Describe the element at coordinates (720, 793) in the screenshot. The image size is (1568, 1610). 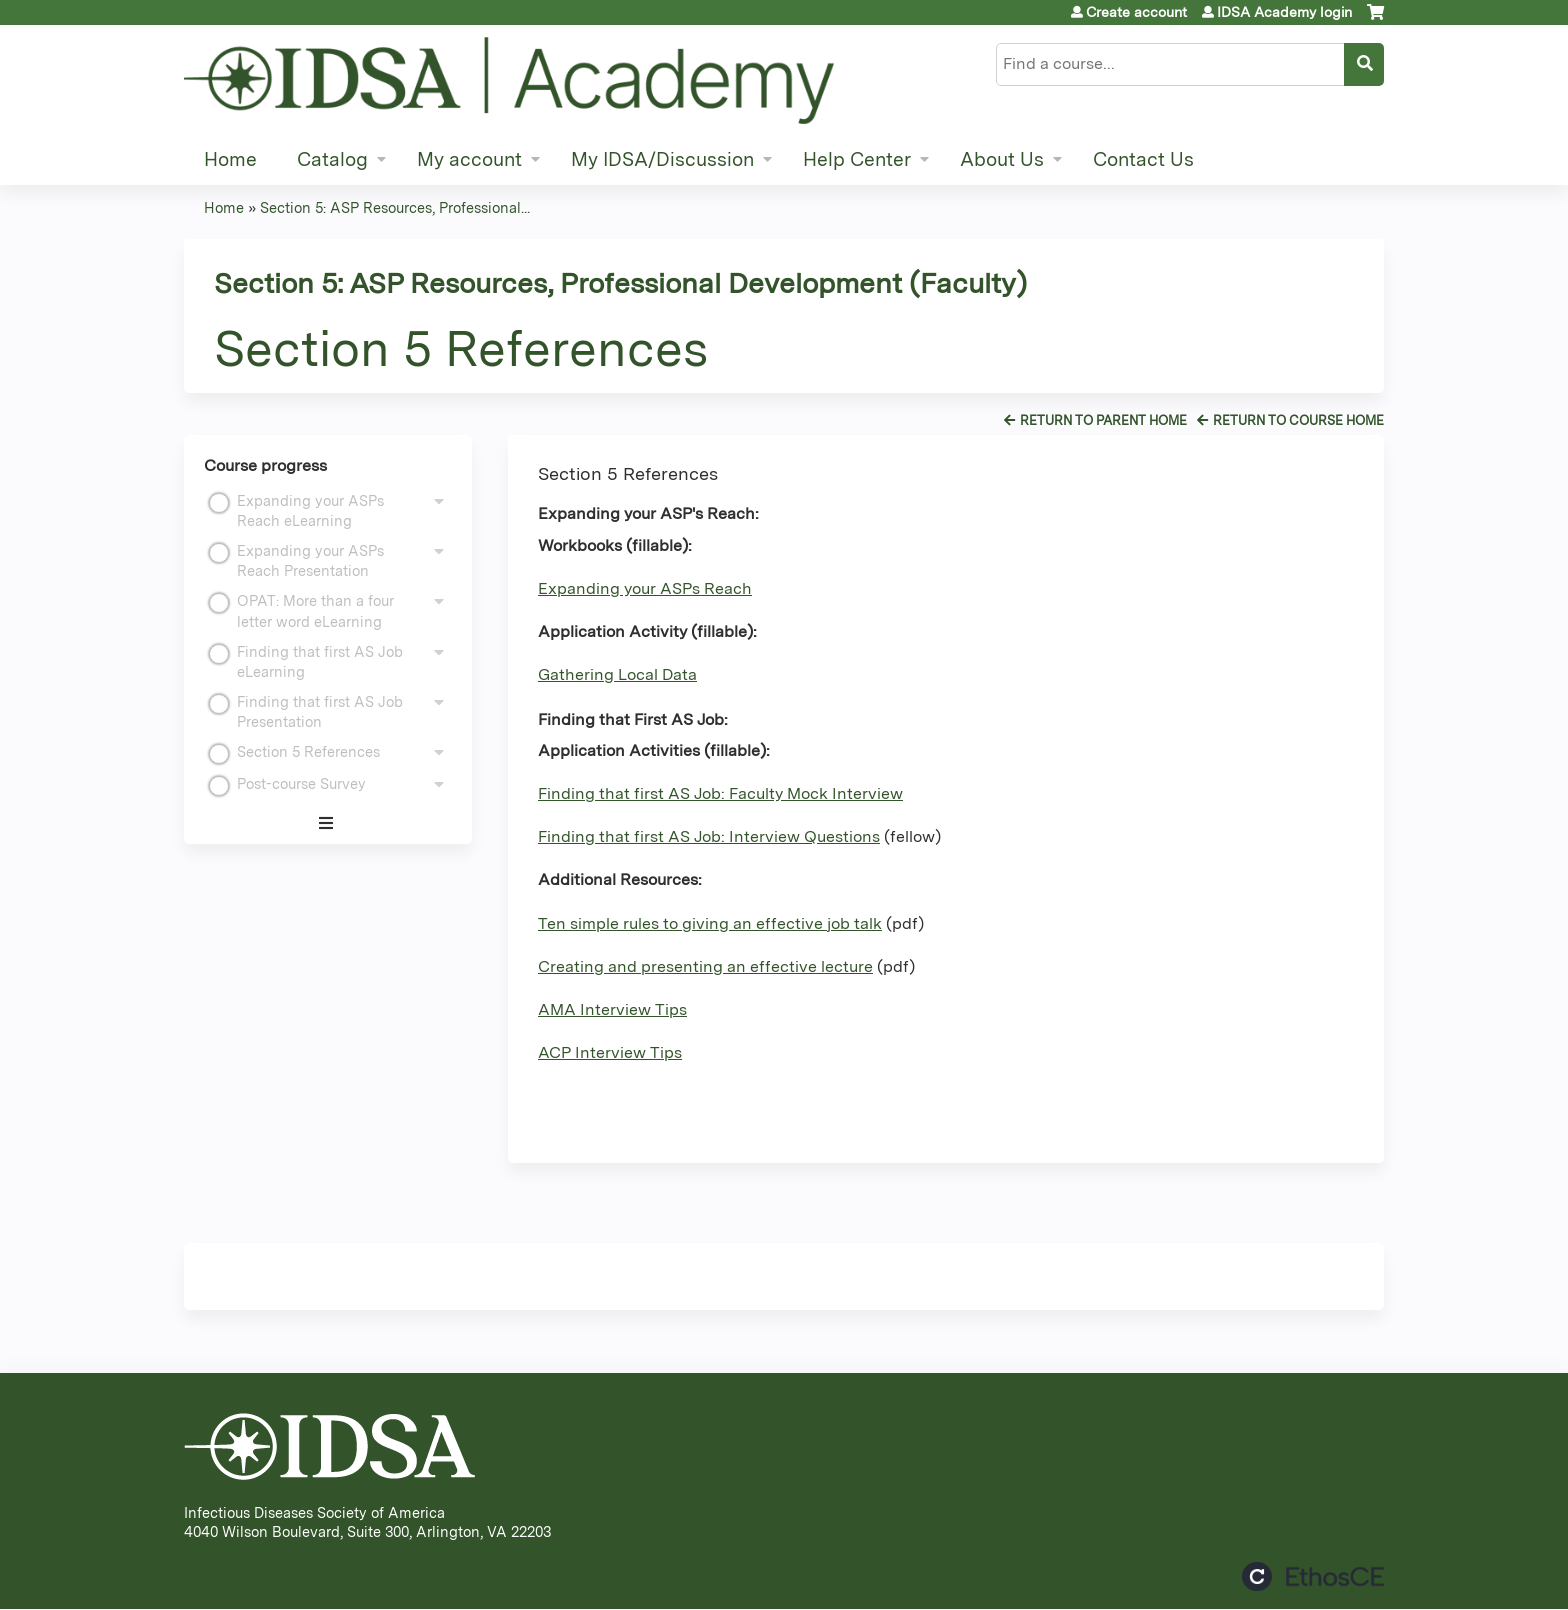
I see `Finding that first AS Job: Faculty Mock Interview` at that location.